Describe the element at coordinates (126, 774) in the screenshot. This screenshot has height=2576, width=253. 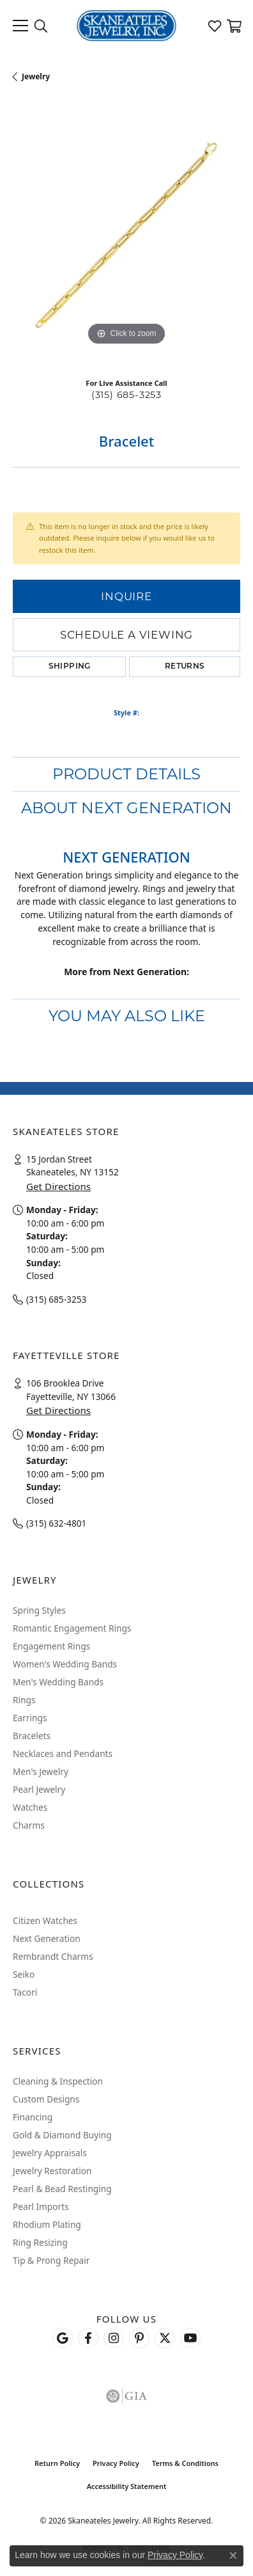
I see `Product Details` at that location.